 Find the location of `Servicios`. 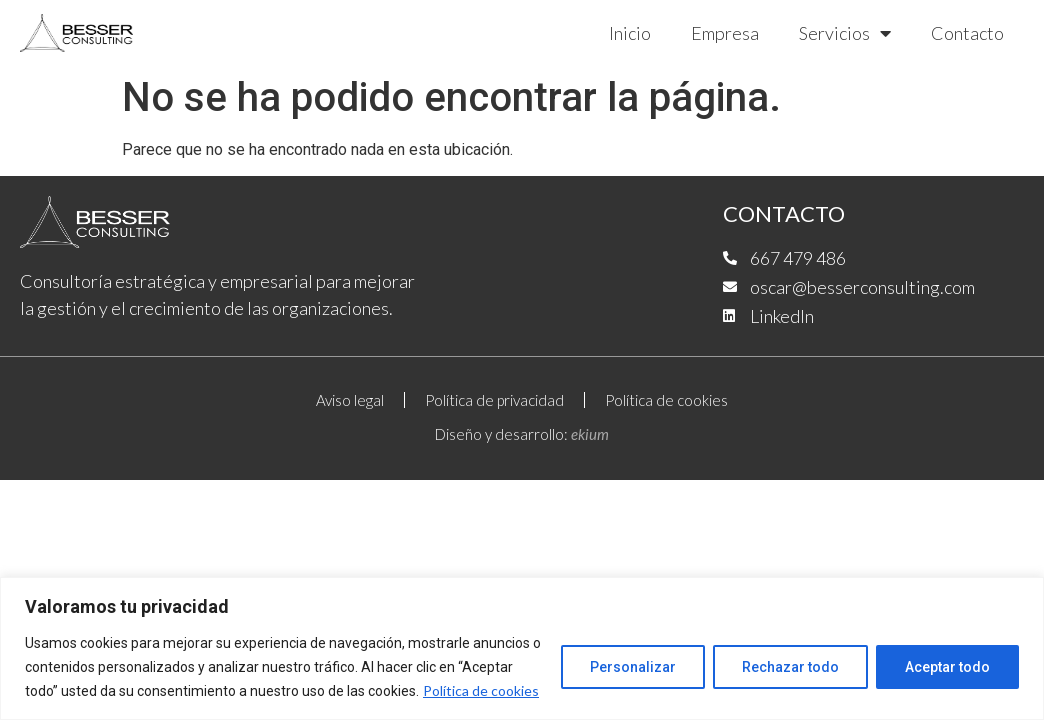

Servicios is located at coordinates (845, 33).